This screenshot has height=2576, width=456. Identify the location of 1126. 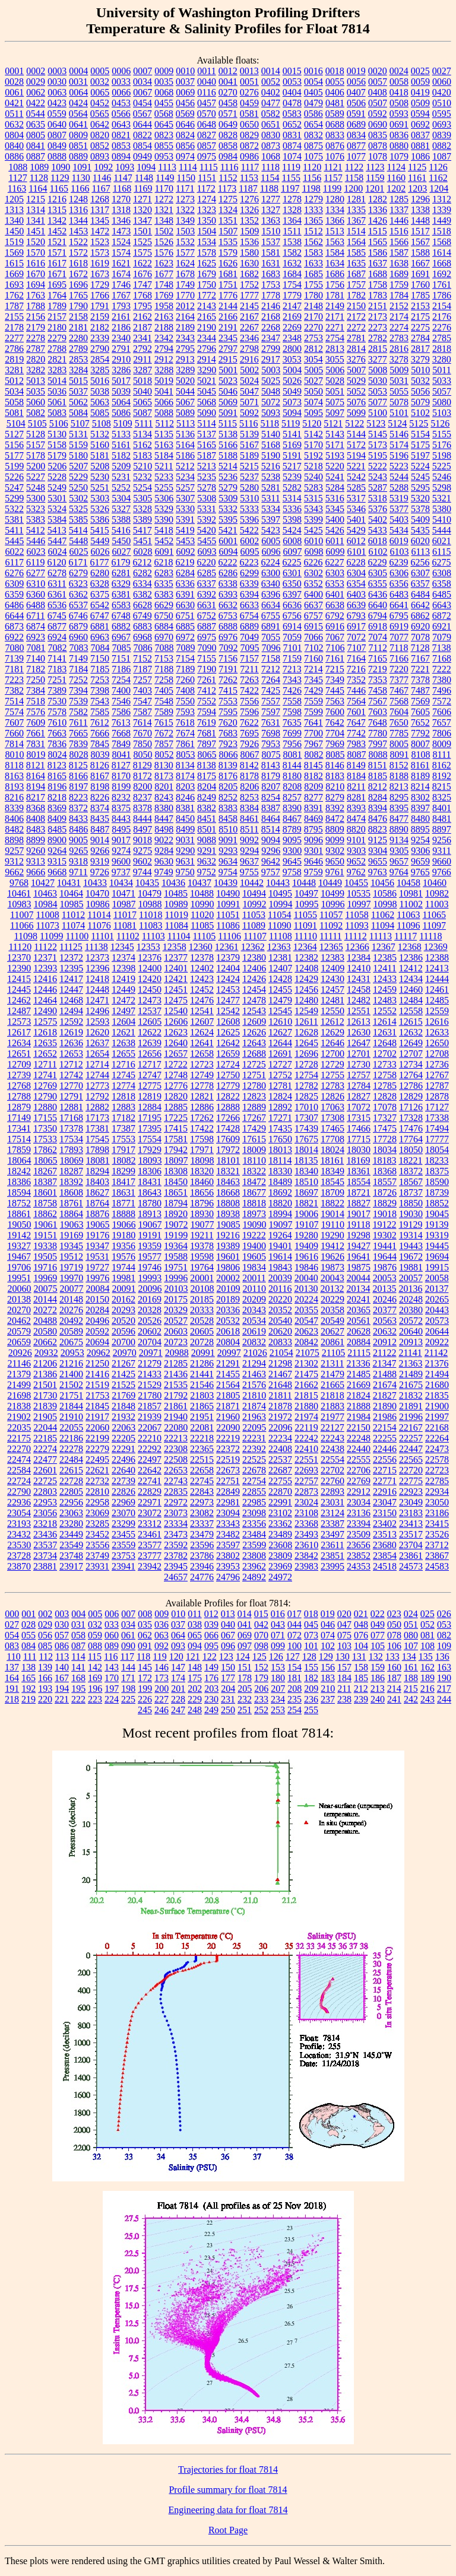
(438, 167).